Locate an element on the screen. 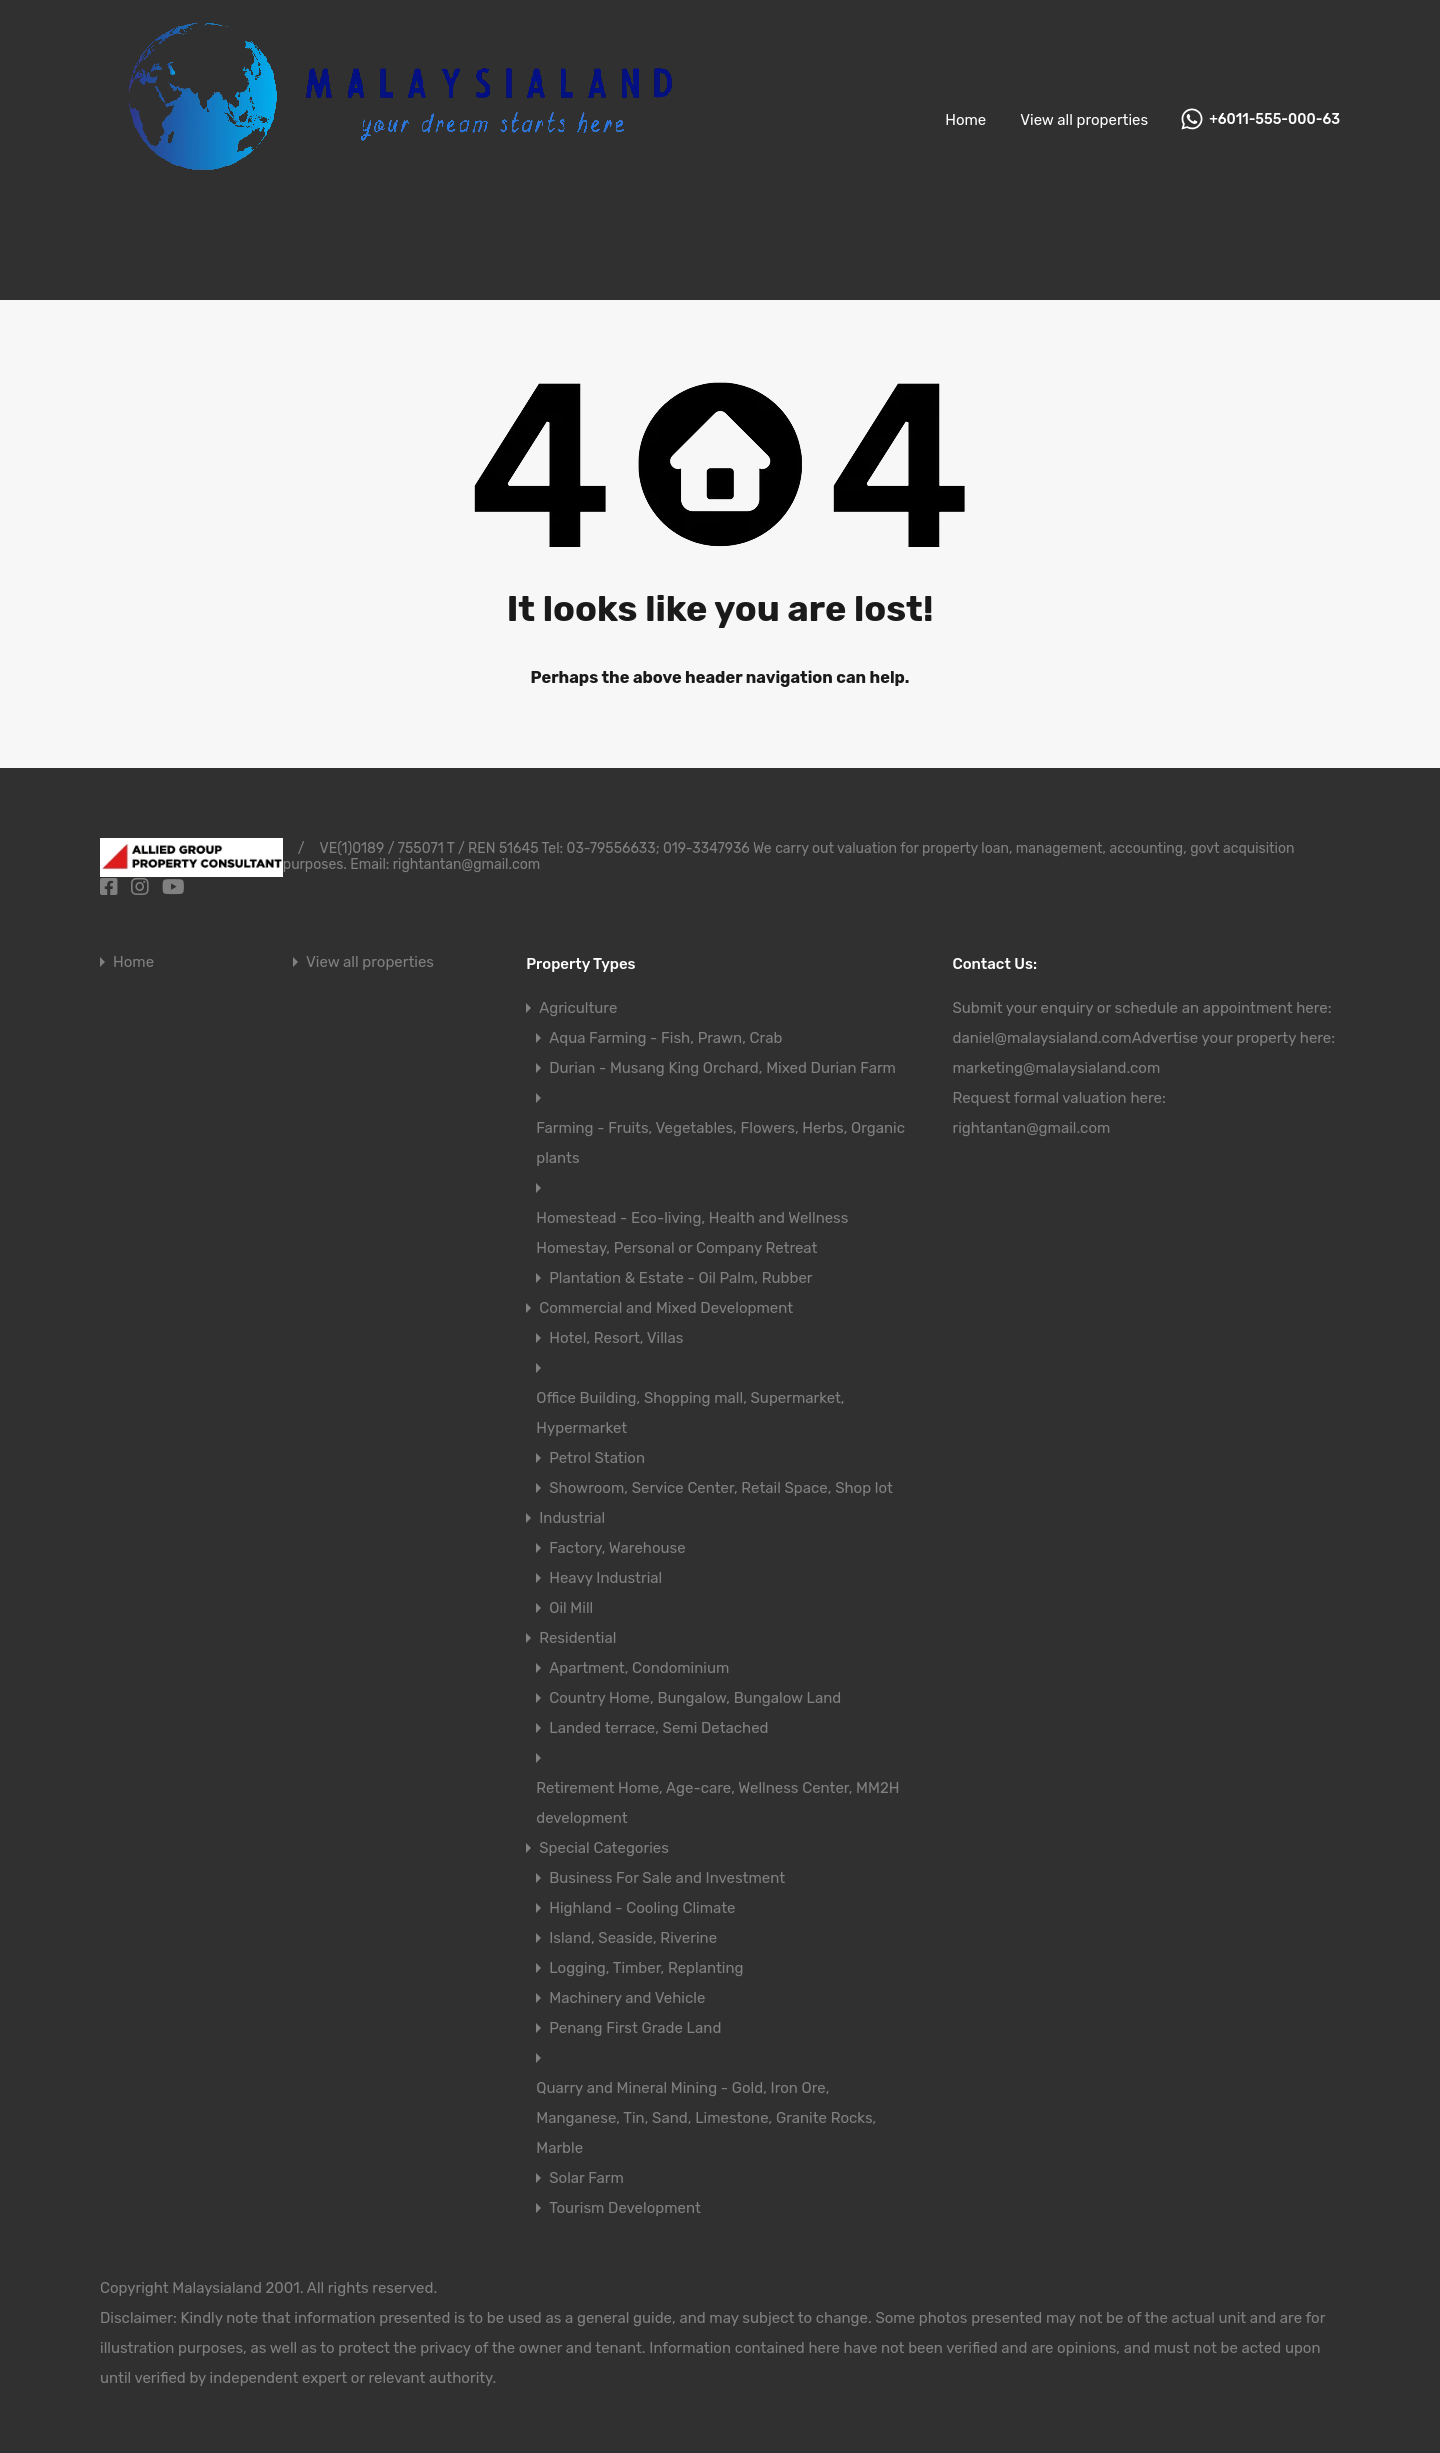 Image resolution: width=1440 pixels, height=2453 pixels. View all properties is located at coordinates (1084, 120).